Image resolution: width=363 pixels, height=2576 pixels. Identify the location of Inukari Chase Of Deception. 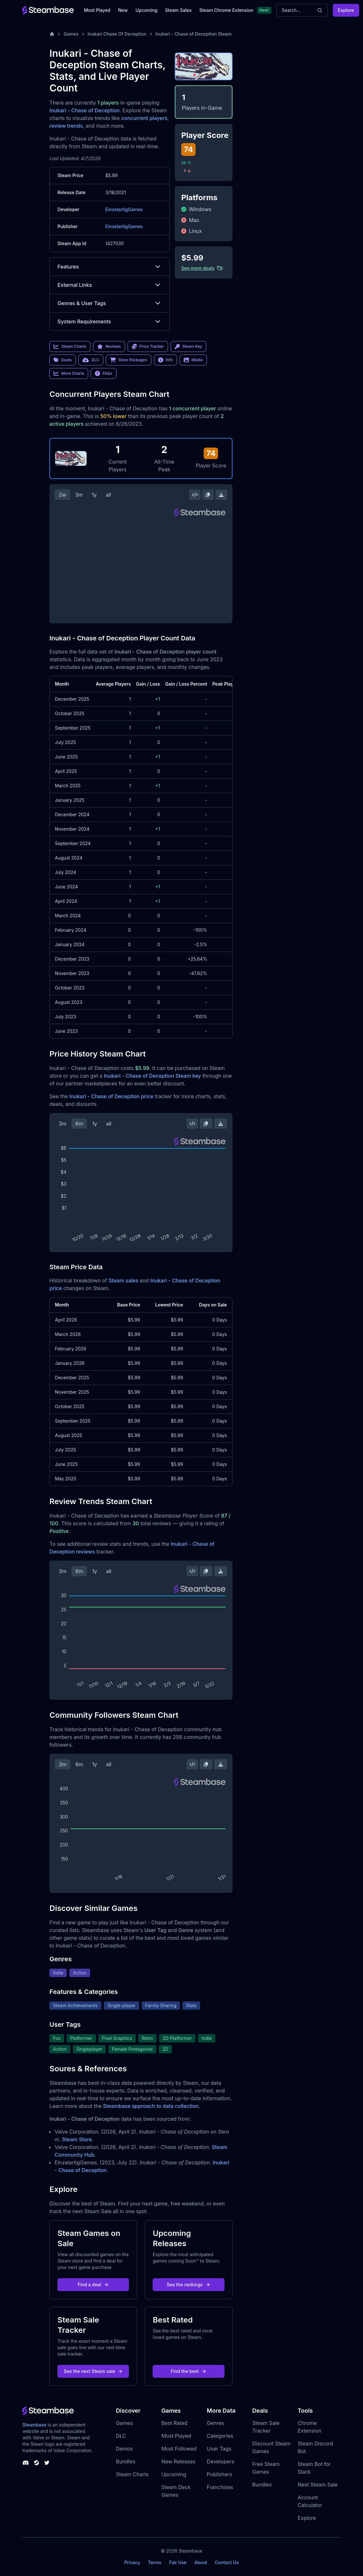
(117, 34).